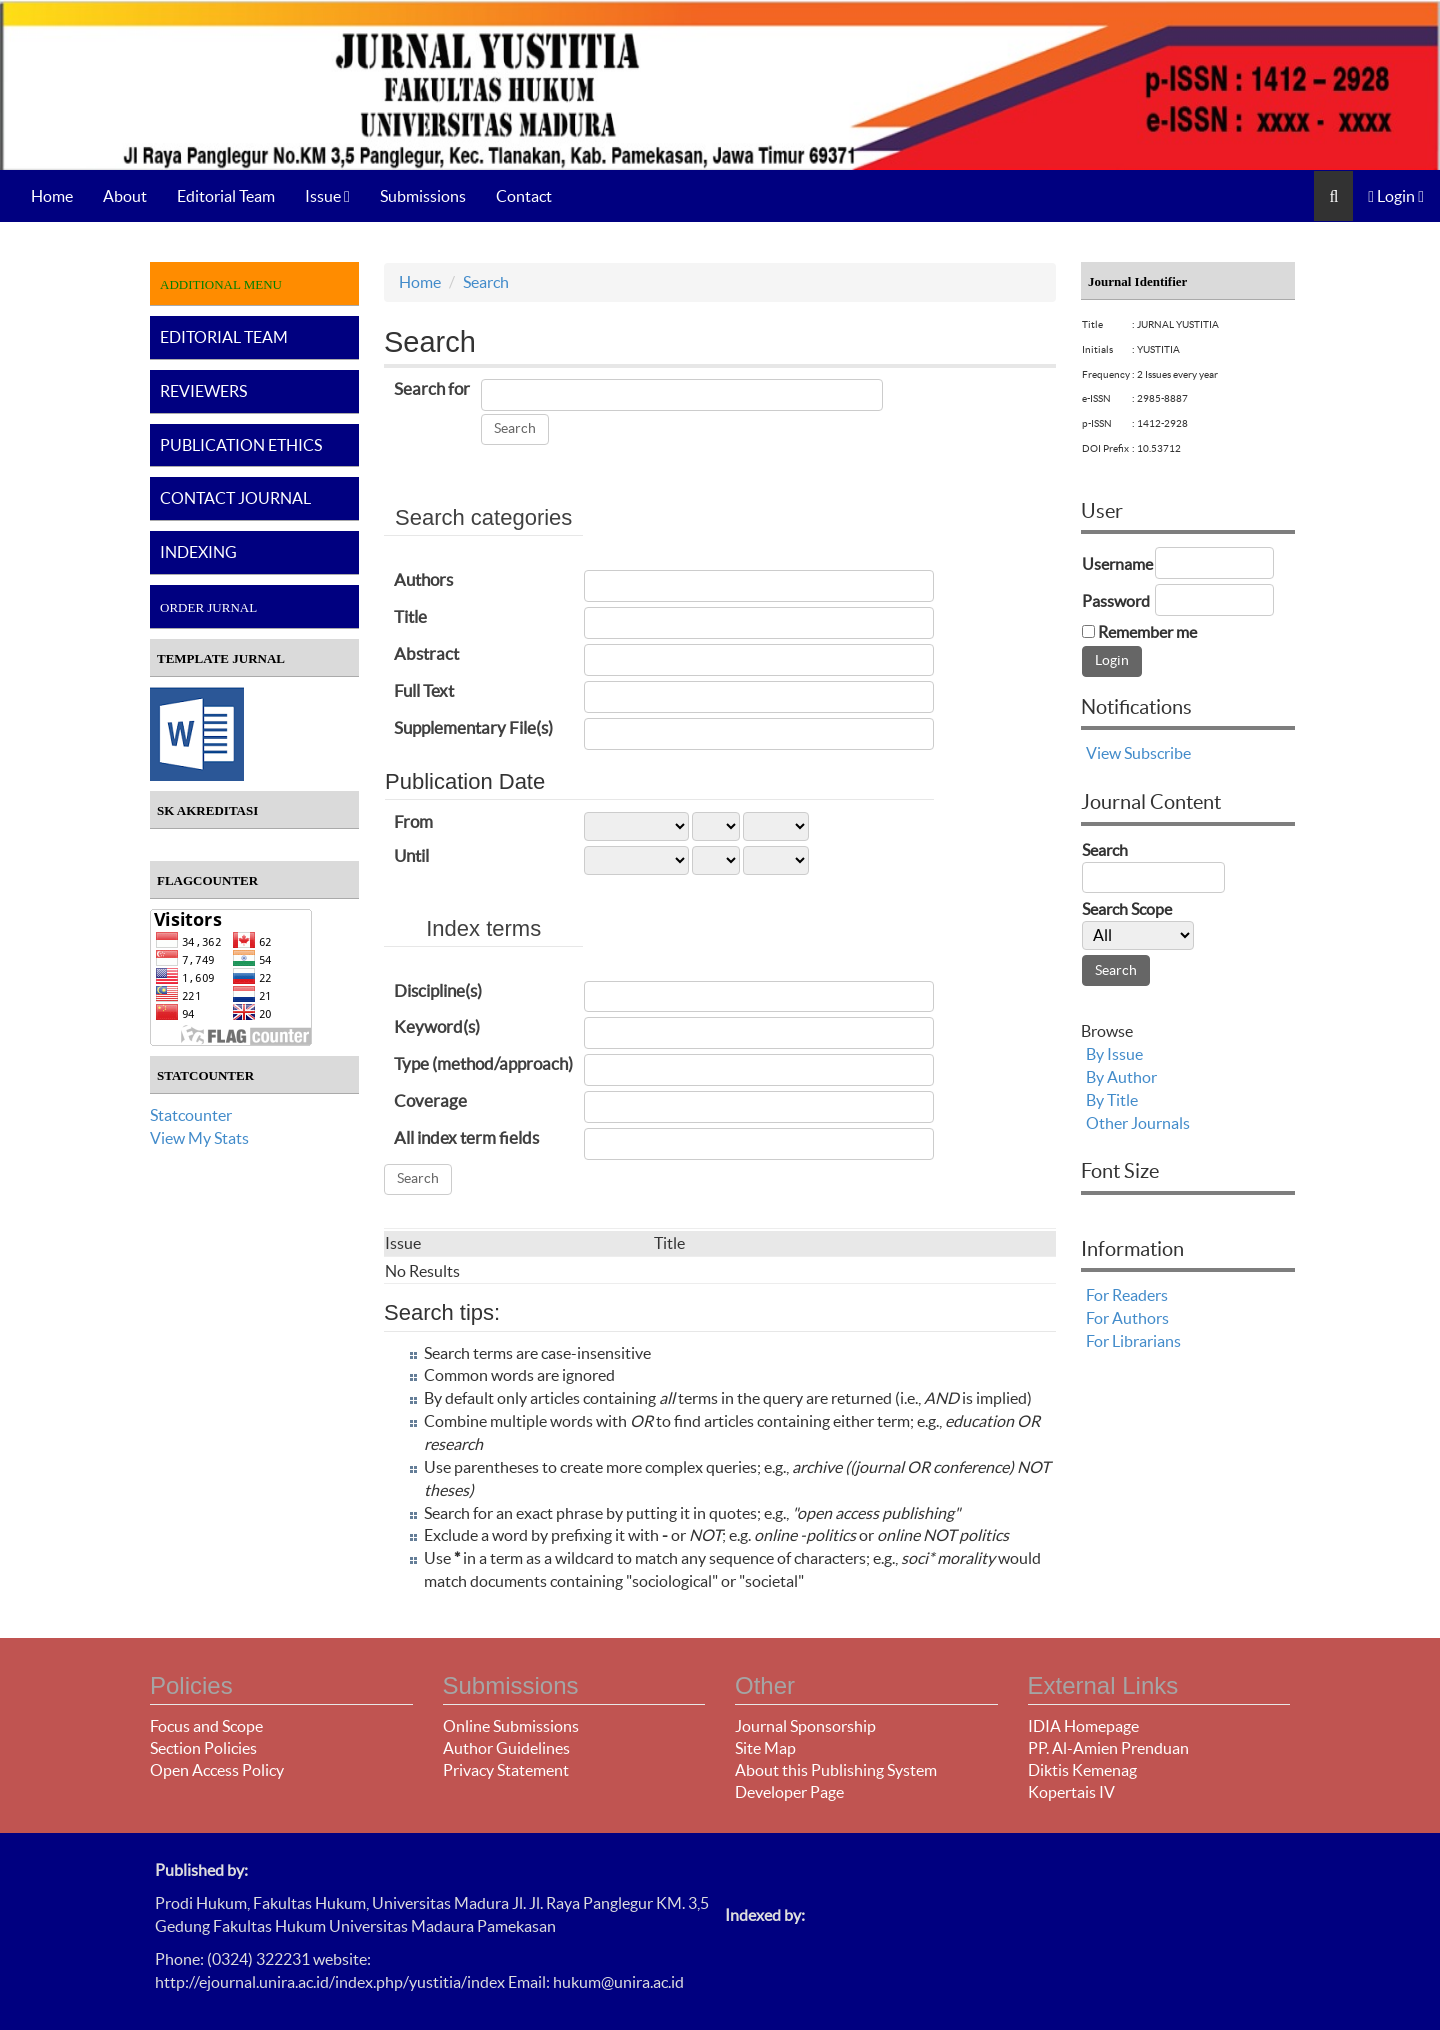 The image size is (1440, 2030). I want to click on Statcounter, so click(191, 1115).